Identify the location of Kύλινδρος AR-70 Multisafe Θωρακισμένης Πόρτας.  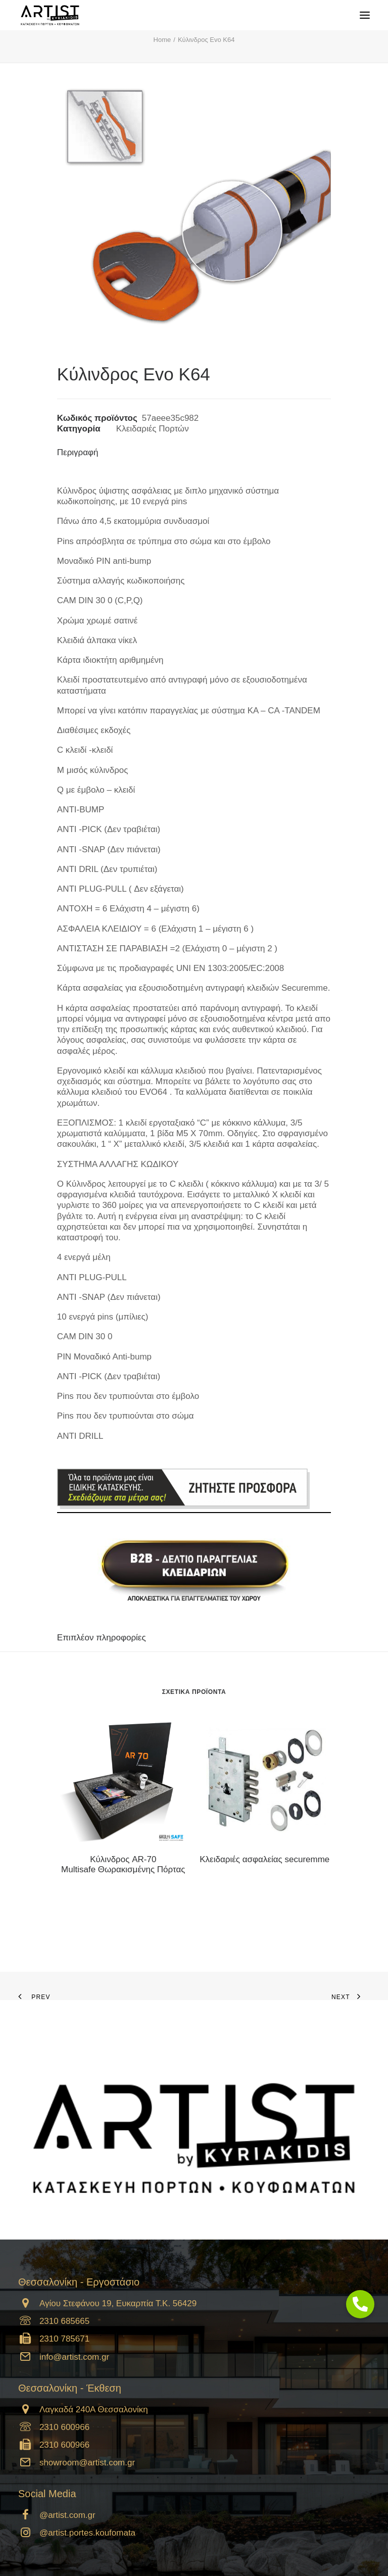
(123, 1864).